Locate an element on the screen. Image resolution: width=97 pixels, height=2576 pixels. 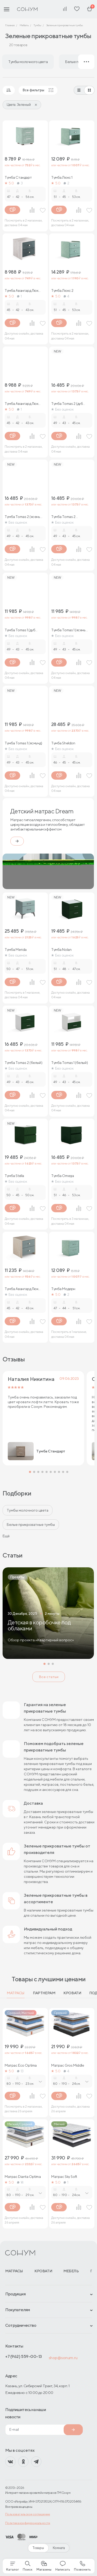
Тумба Tomas 2 (дуб сонома) is located at coordinates (67, 403).